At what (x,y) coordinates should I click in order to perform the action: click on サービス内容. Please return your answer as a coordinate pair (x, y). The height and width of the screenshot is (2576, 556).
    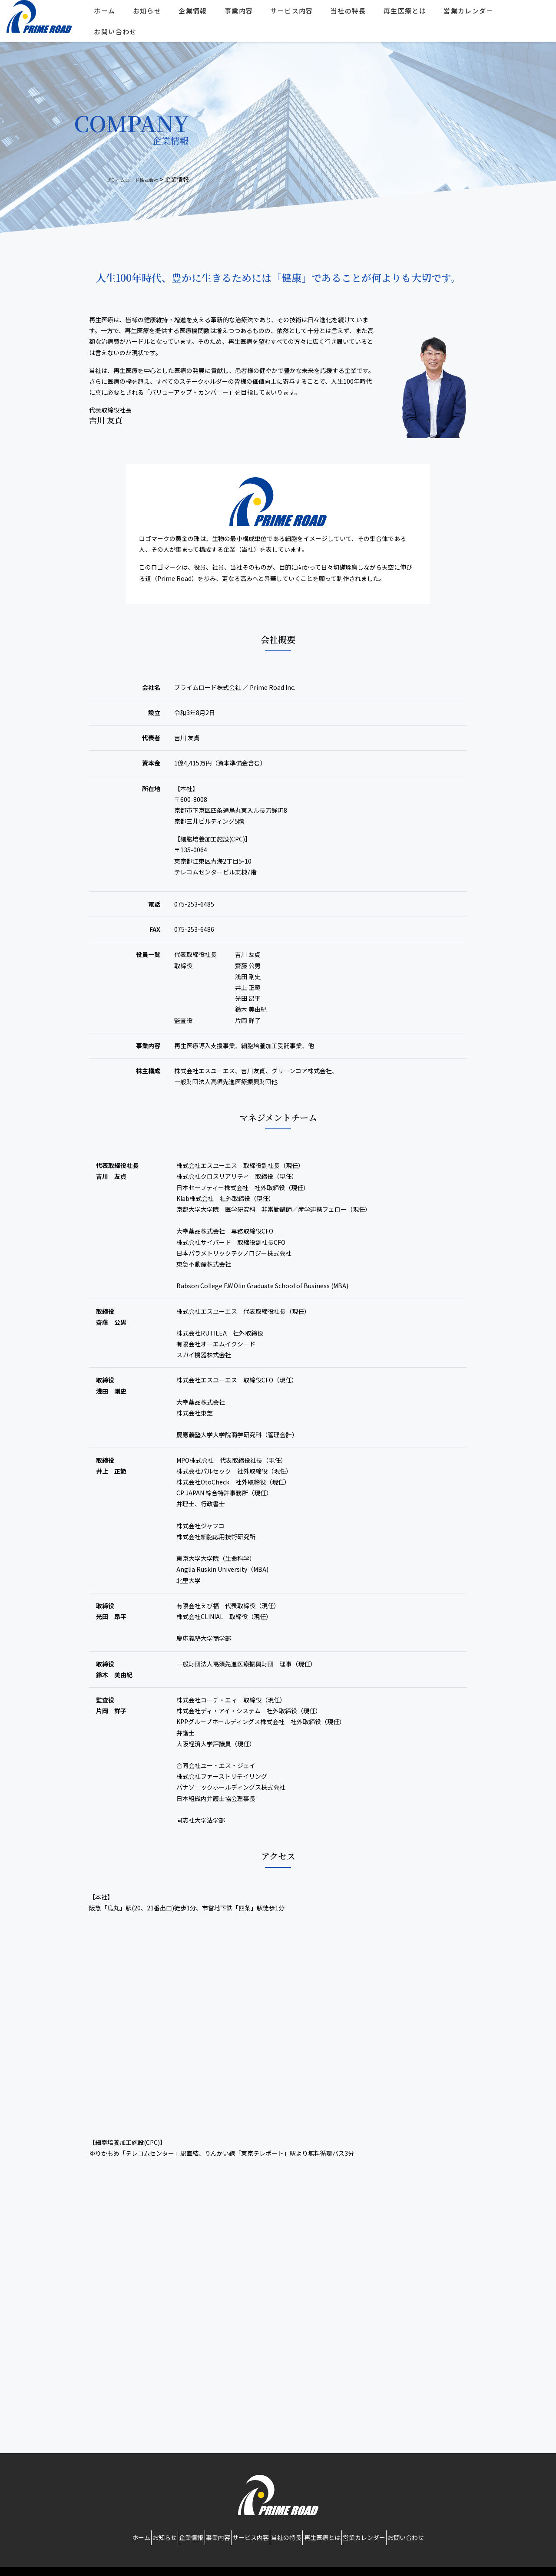
    Looking at the image, I should click on (298, 14).